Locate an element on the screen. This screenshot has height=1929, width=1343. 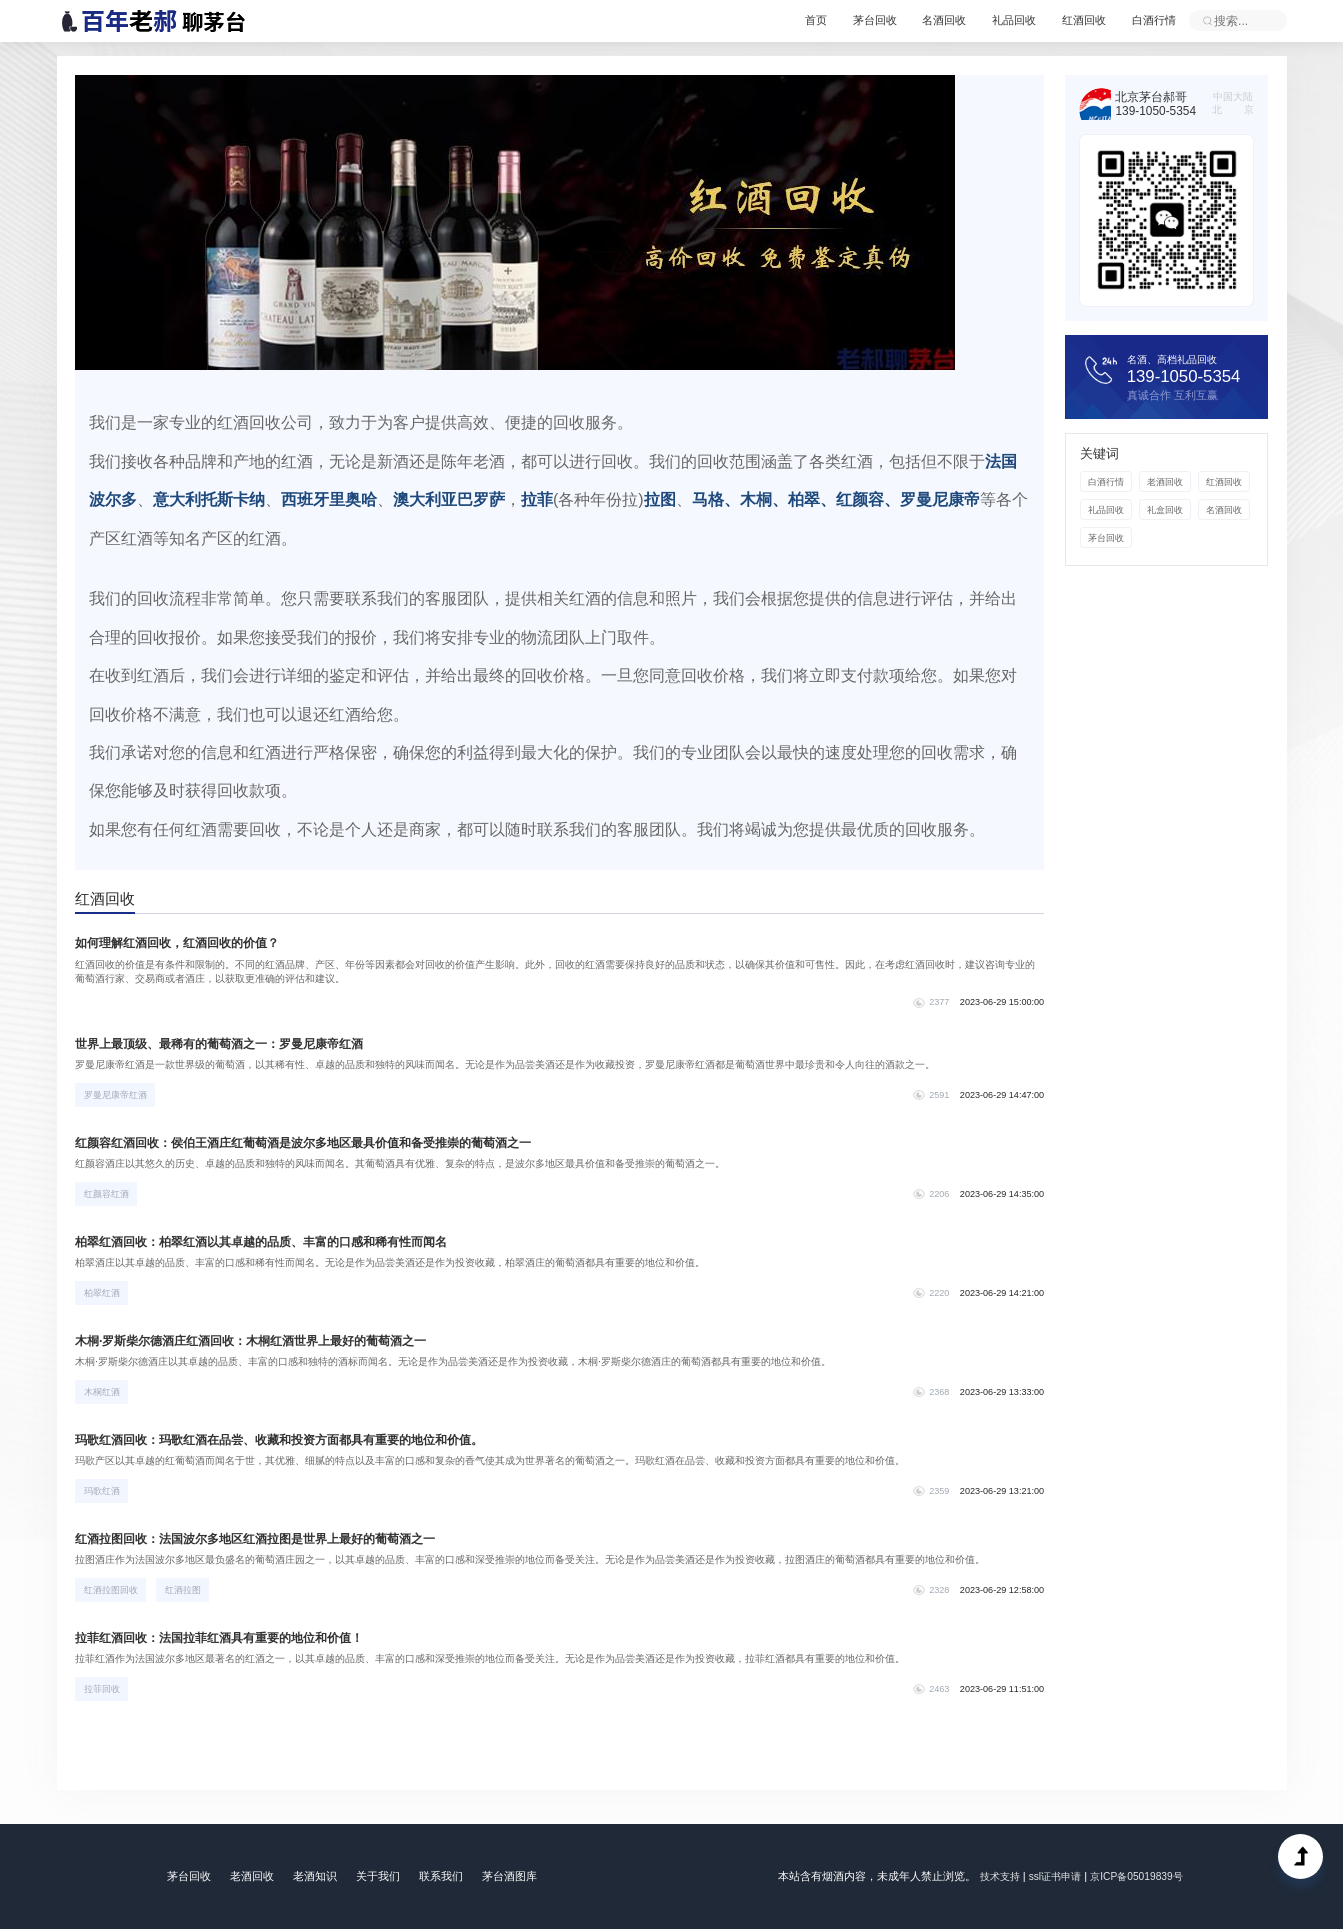
联系我们 is located at coordinates (446, 1876).